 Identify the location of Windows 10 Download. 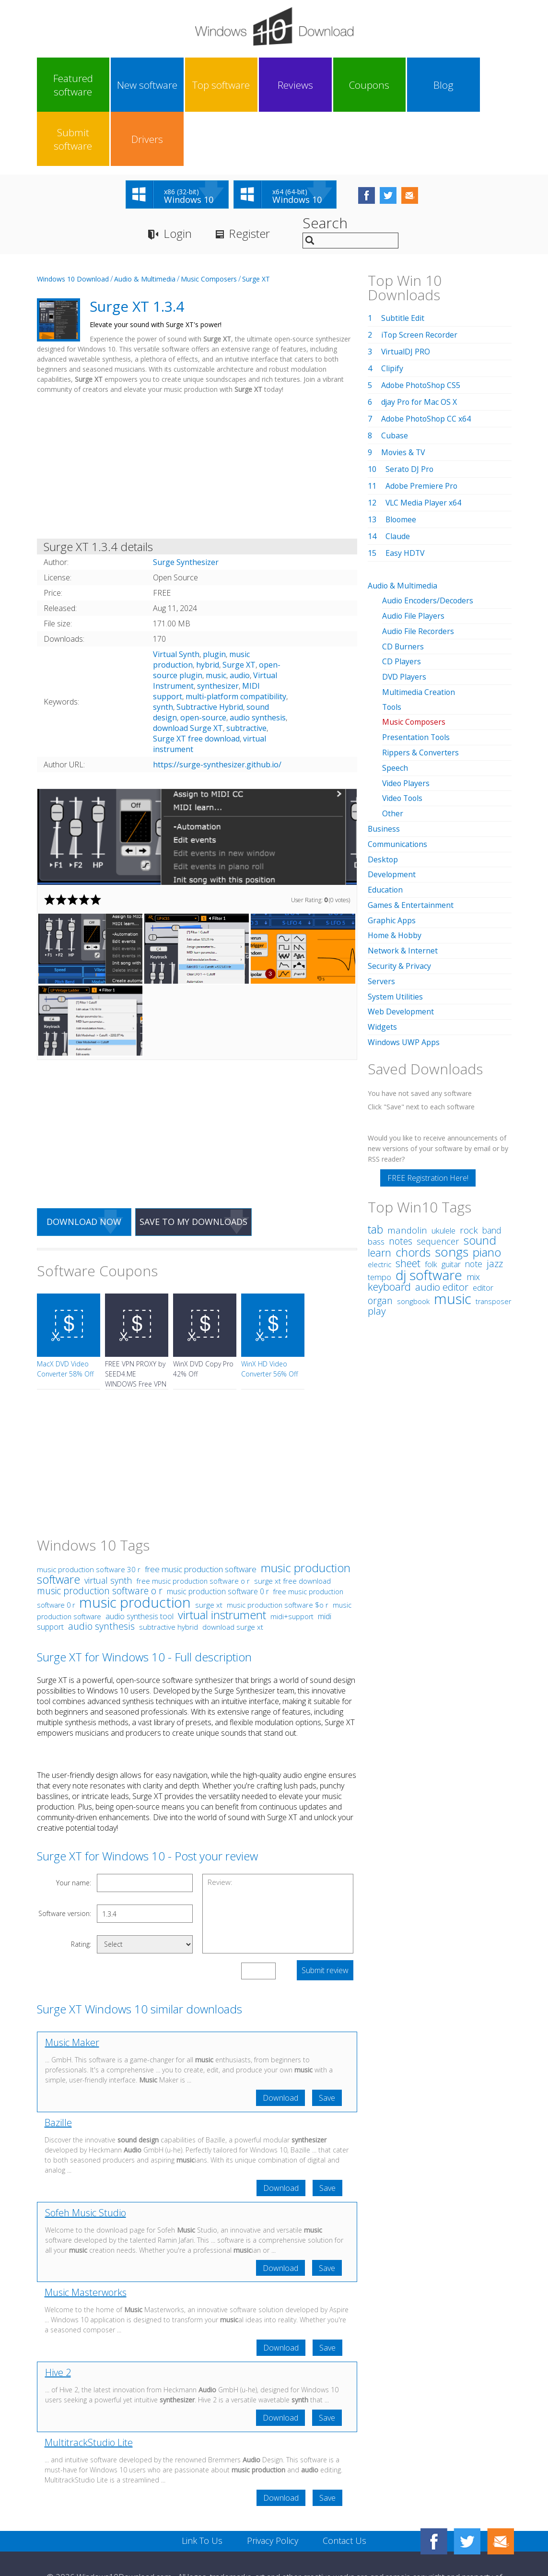
(73, 225).